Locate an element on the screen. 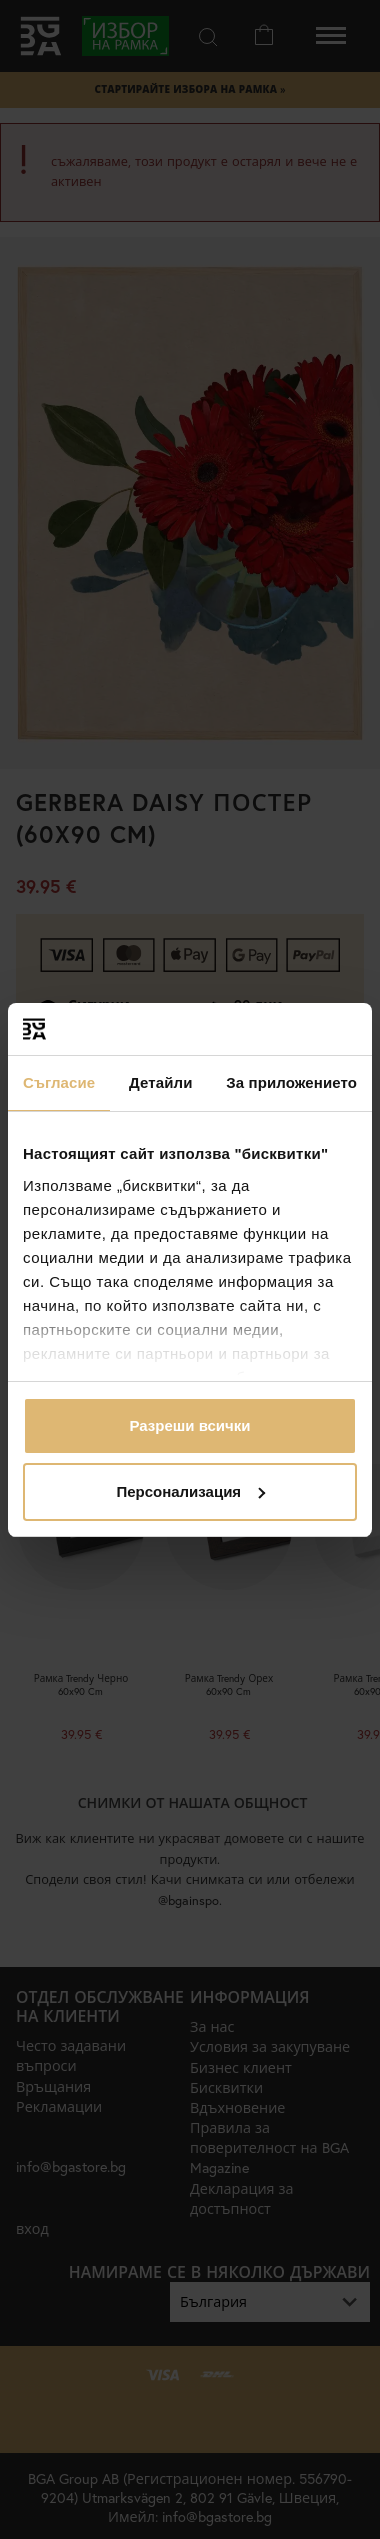  Разреши всички is located at coordinates (189, 1425).